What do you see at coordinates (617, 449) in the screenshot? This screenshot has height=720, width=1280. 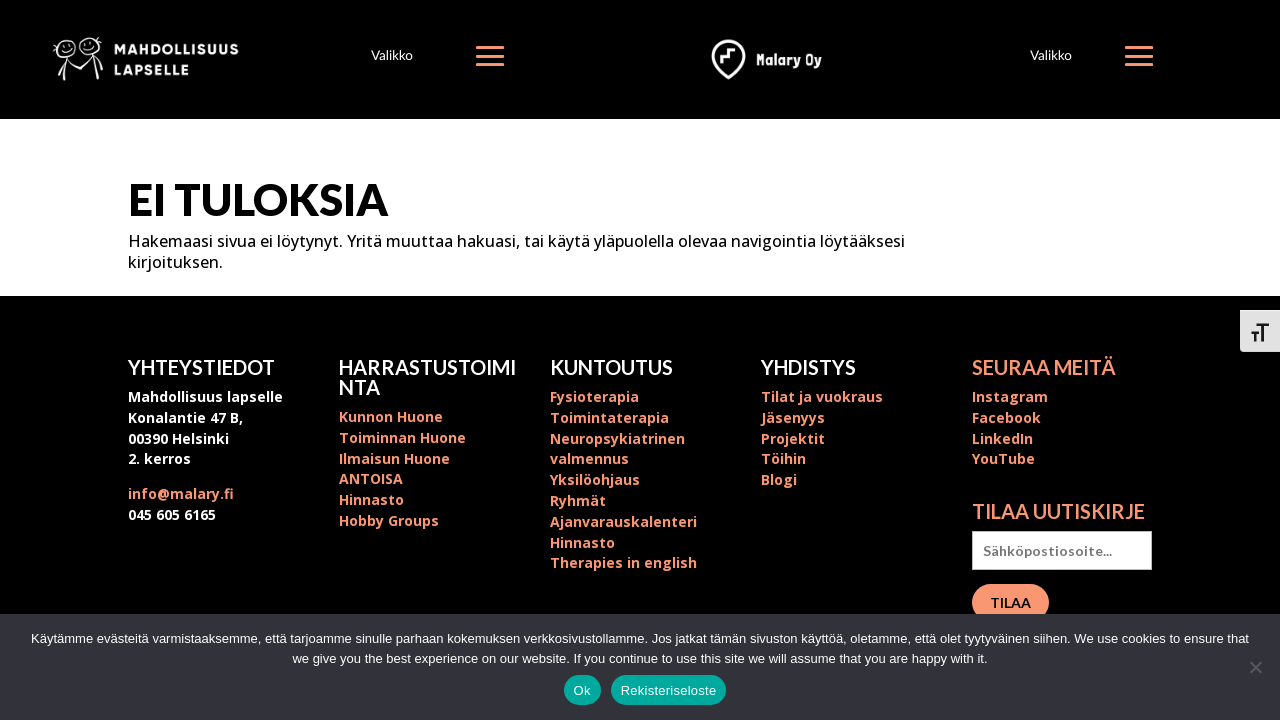 I see `Neuropsykiatrinen valmennus` at bounding box center [617, 449].